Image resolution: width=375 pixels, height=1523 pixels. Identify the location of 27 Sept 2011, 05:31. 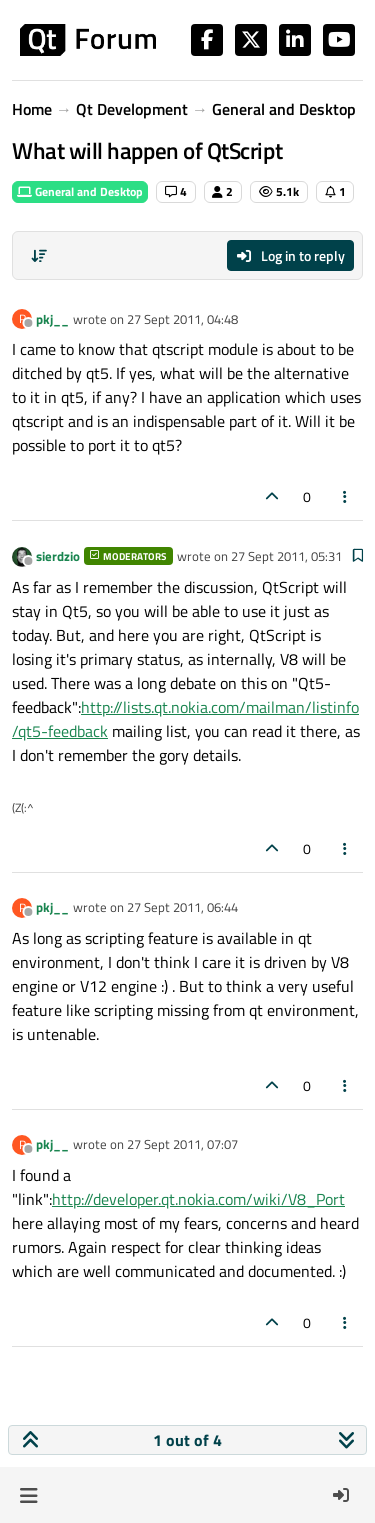
(286, 556).